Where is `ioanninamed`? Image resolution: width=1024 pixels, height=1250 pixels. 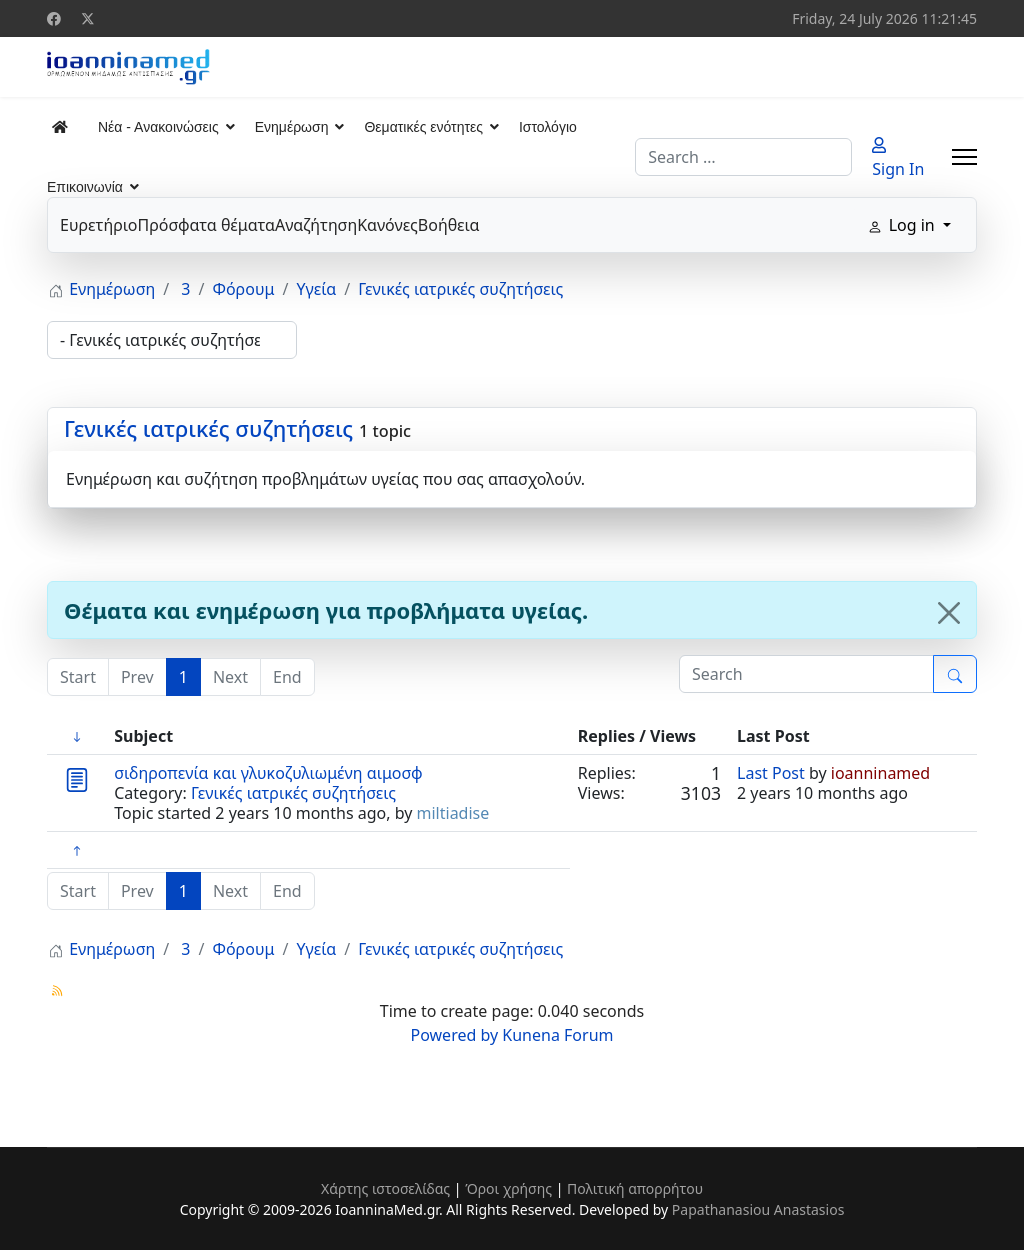
ioanninamed is located at coordinates (880, 773).